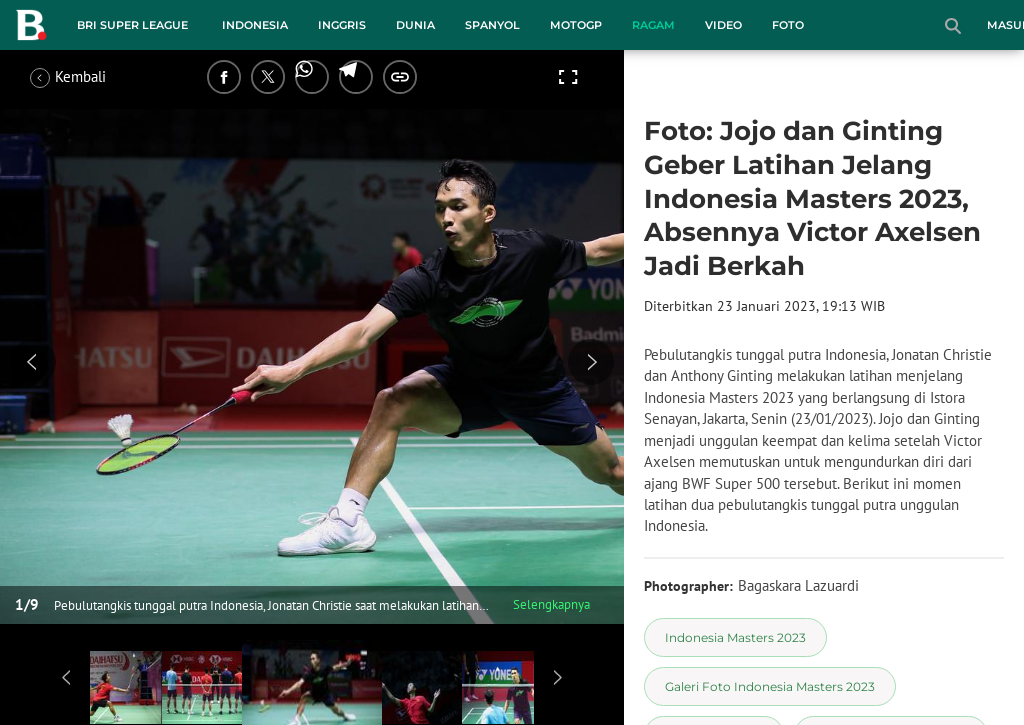 Image resolution: width=1024 pixels, height=725 pixels. Describe the element at coordinates (342, 25) in the screenshot. I see `Inggris [inggris menu]` at that location.